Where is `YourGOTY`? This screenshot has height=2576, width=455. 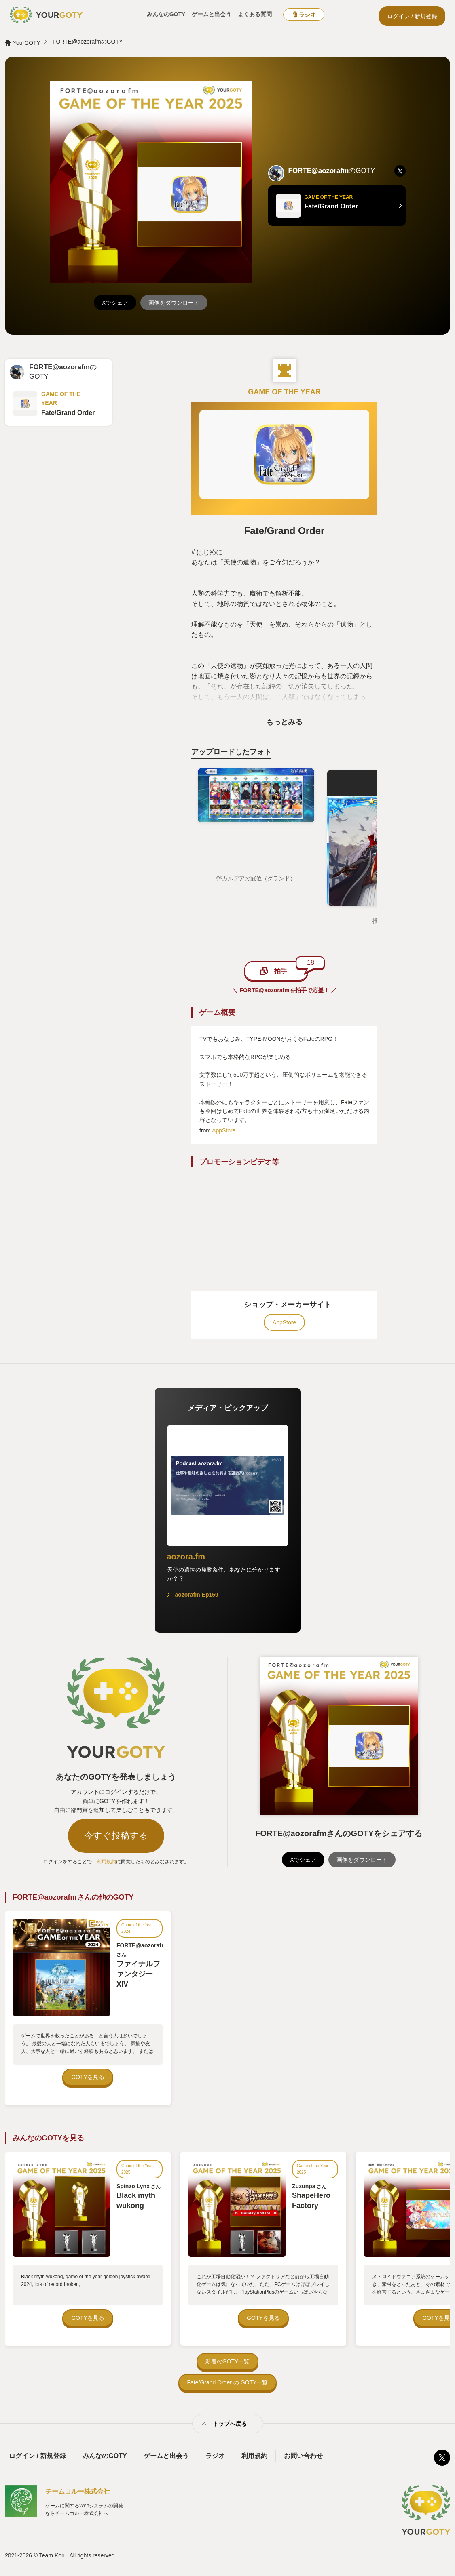 YourGOTY is located at coordinates (26, 43).